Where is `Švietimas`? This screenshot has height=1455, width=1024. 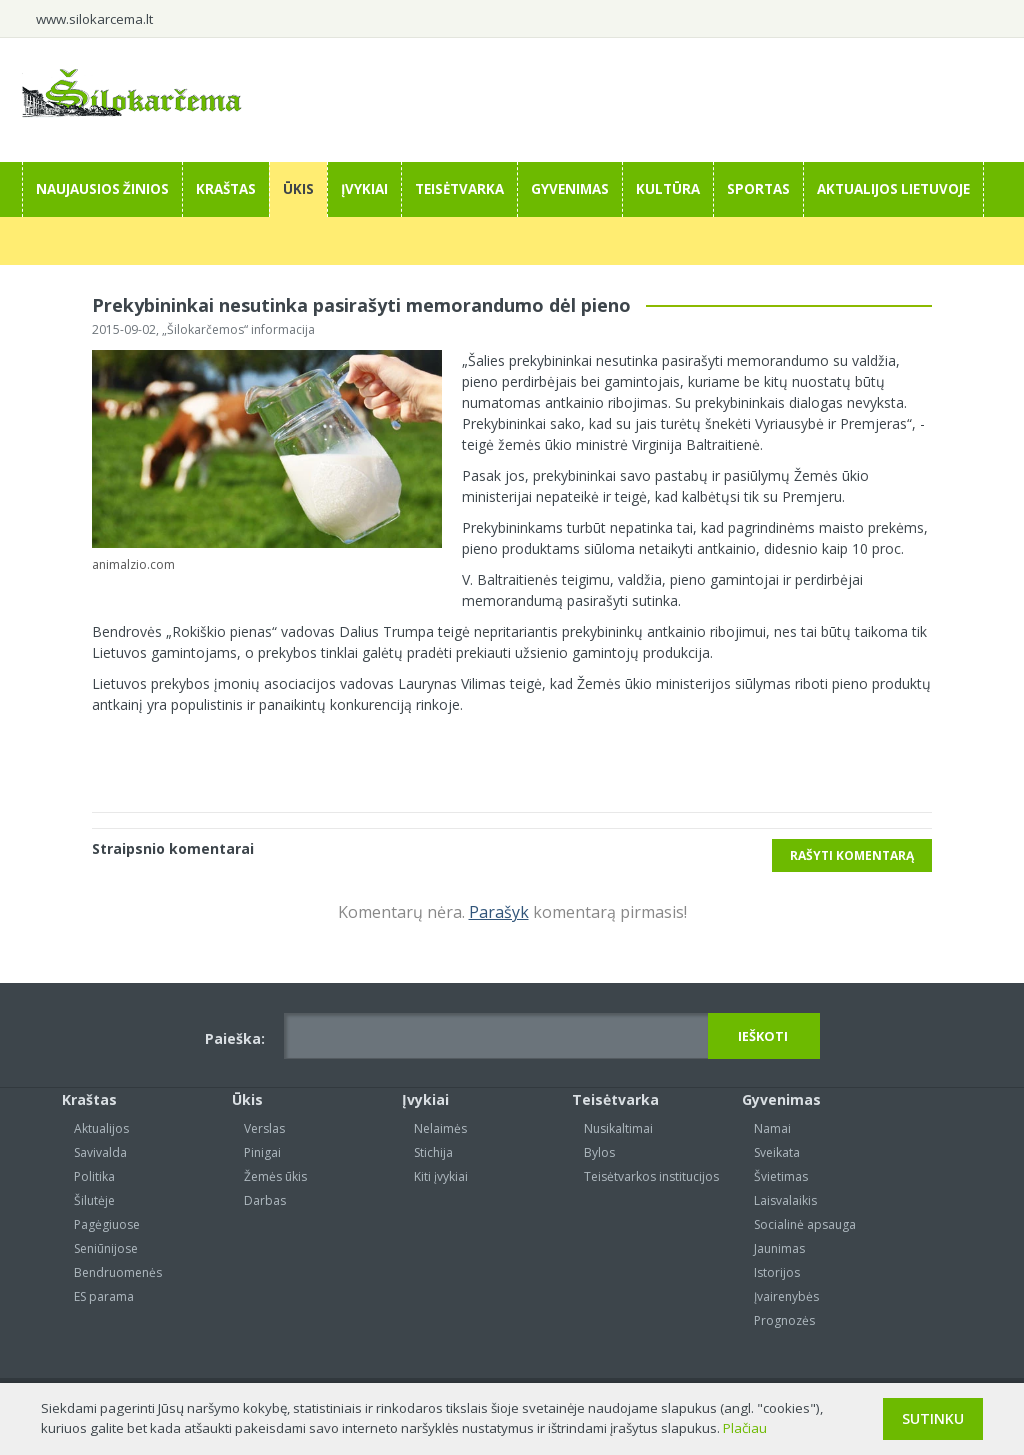 Švietimas is located at coordinates (781, 1176).